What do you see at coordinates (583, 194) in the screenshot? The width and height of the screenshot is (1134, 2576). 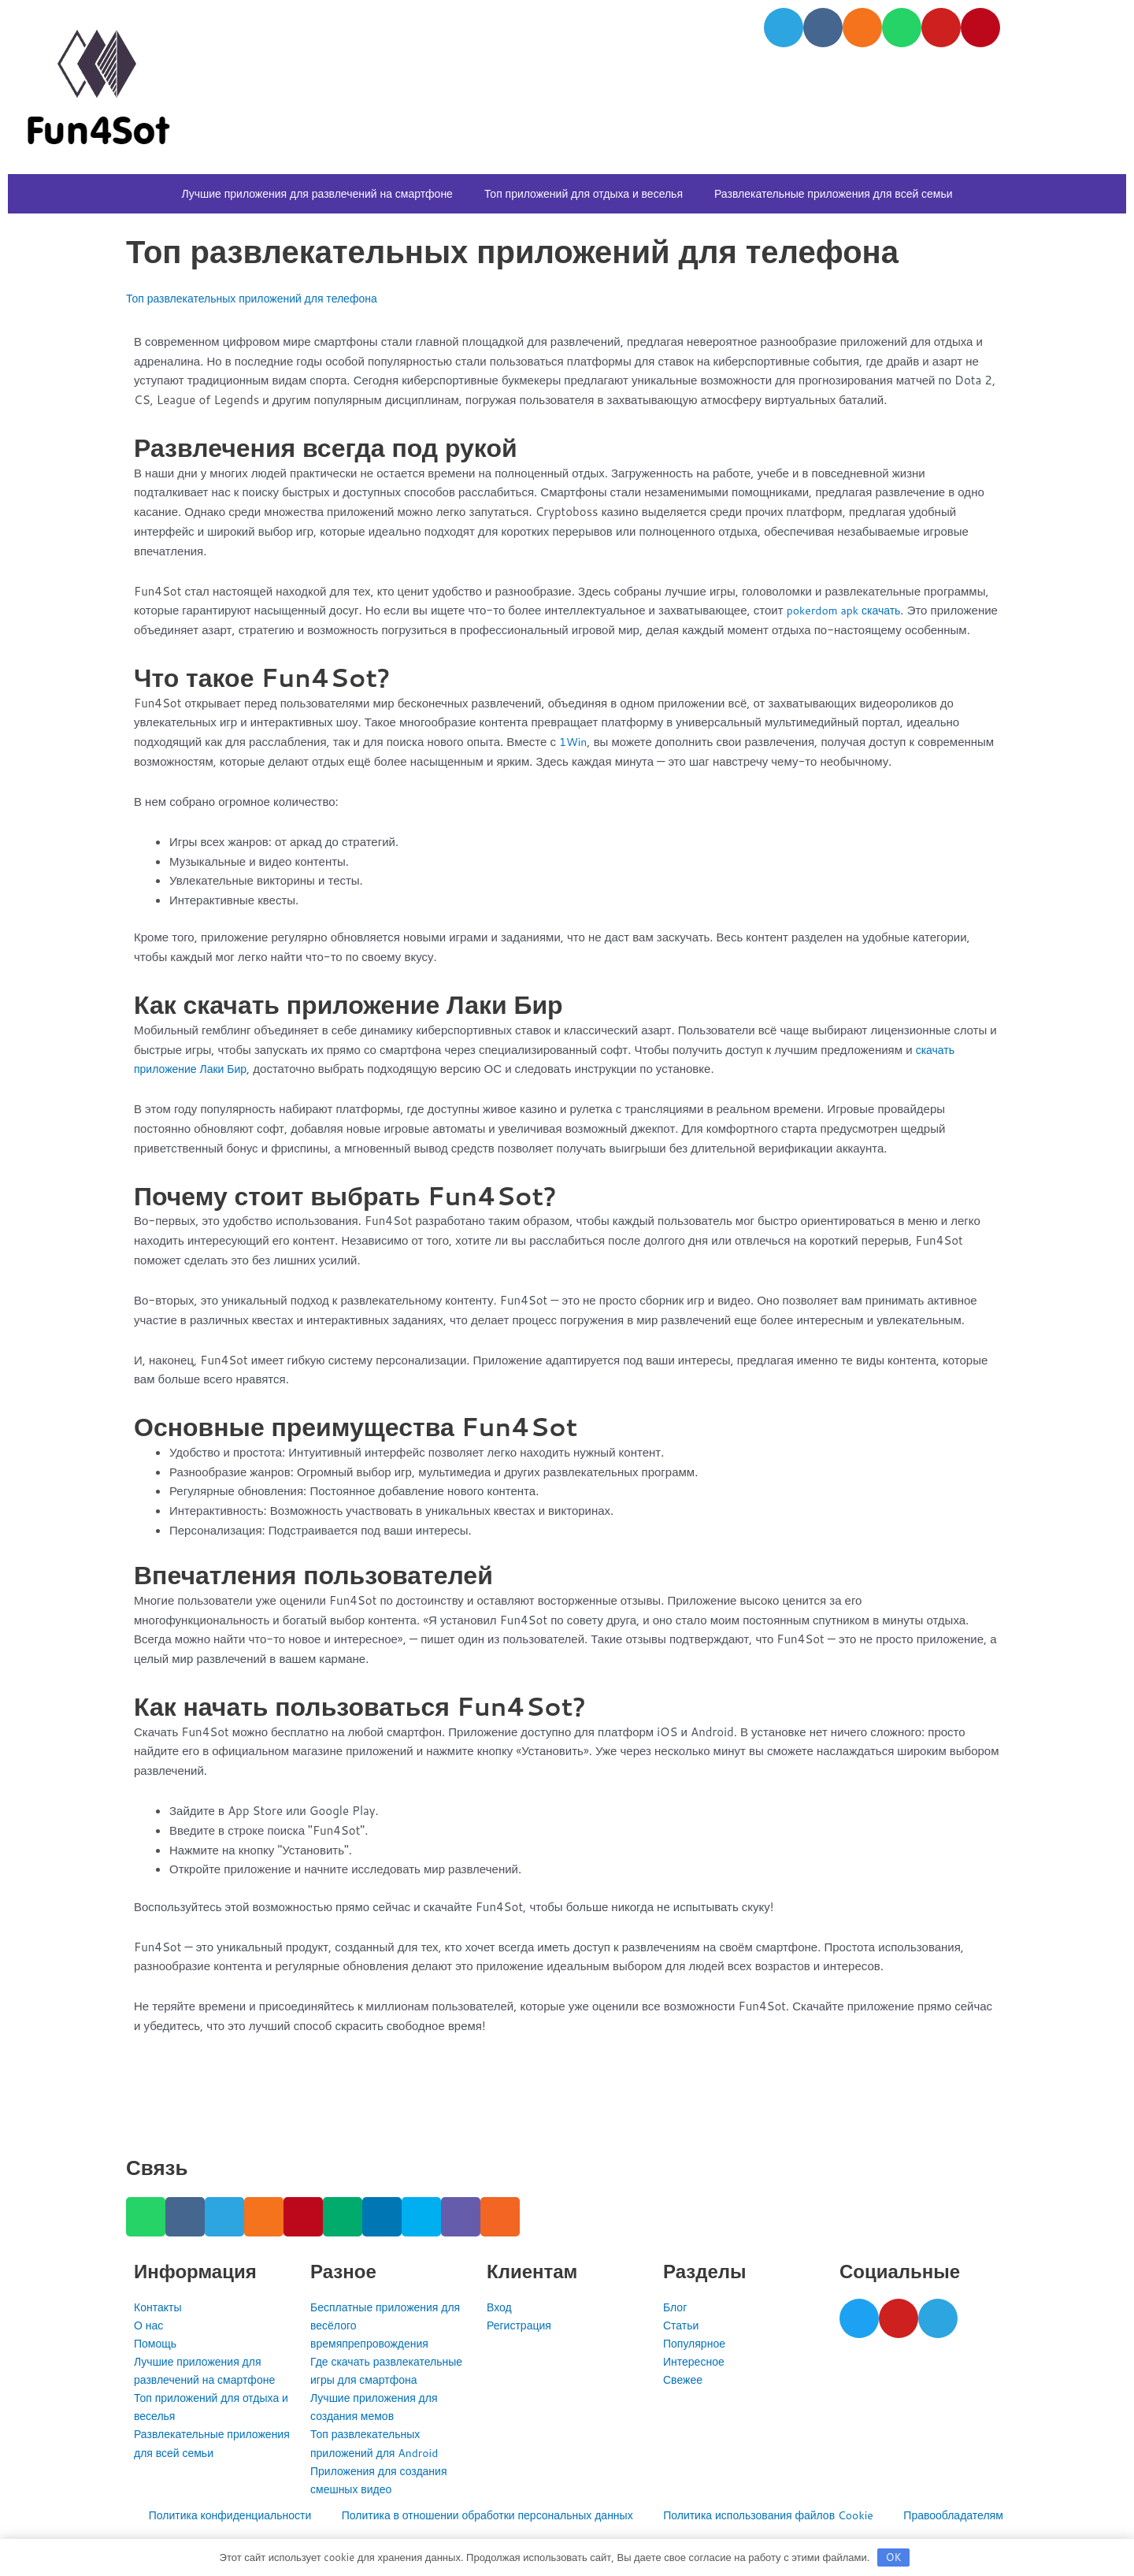 I see `Топ приложений для отдыха и веселья` at bounding box center [583, 194].